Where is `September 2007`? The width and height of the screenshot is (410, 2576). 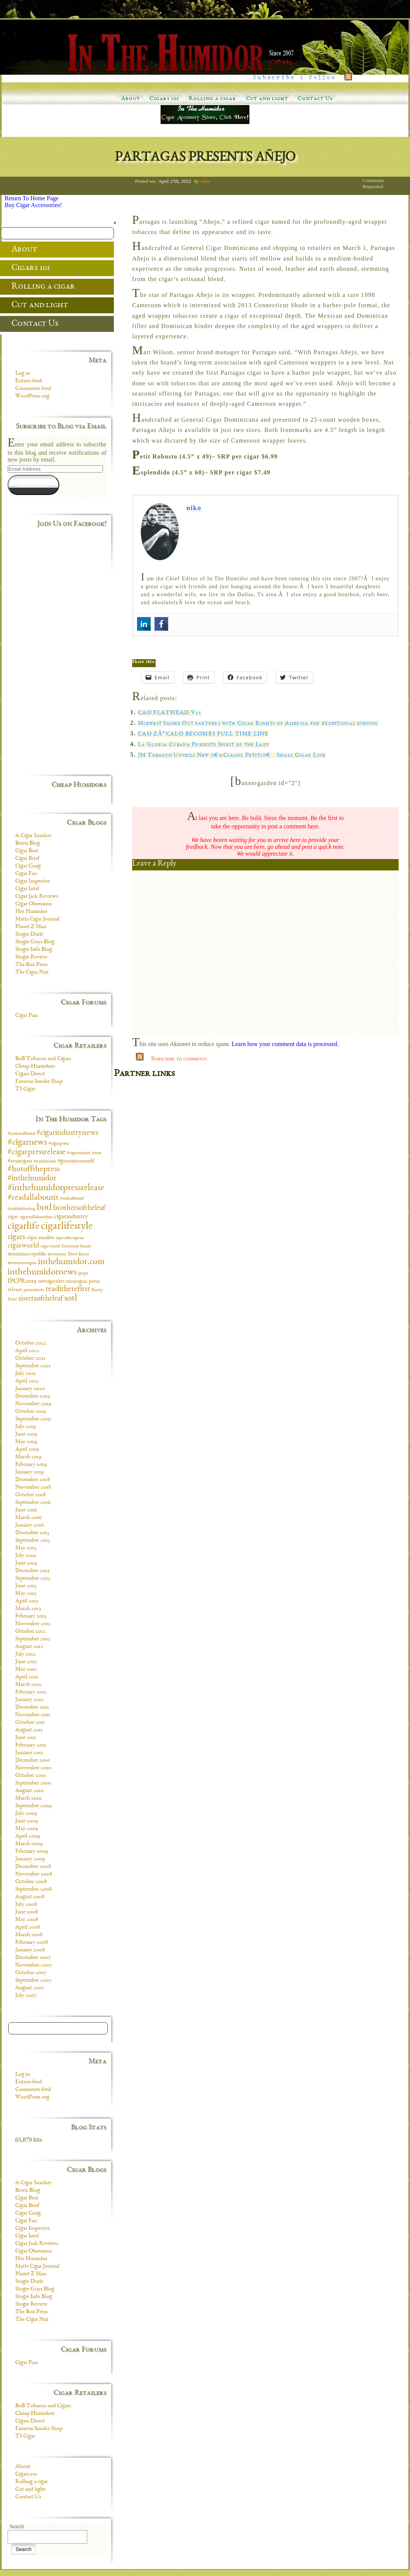 September 2007 is located at coordinates (33, 1981).